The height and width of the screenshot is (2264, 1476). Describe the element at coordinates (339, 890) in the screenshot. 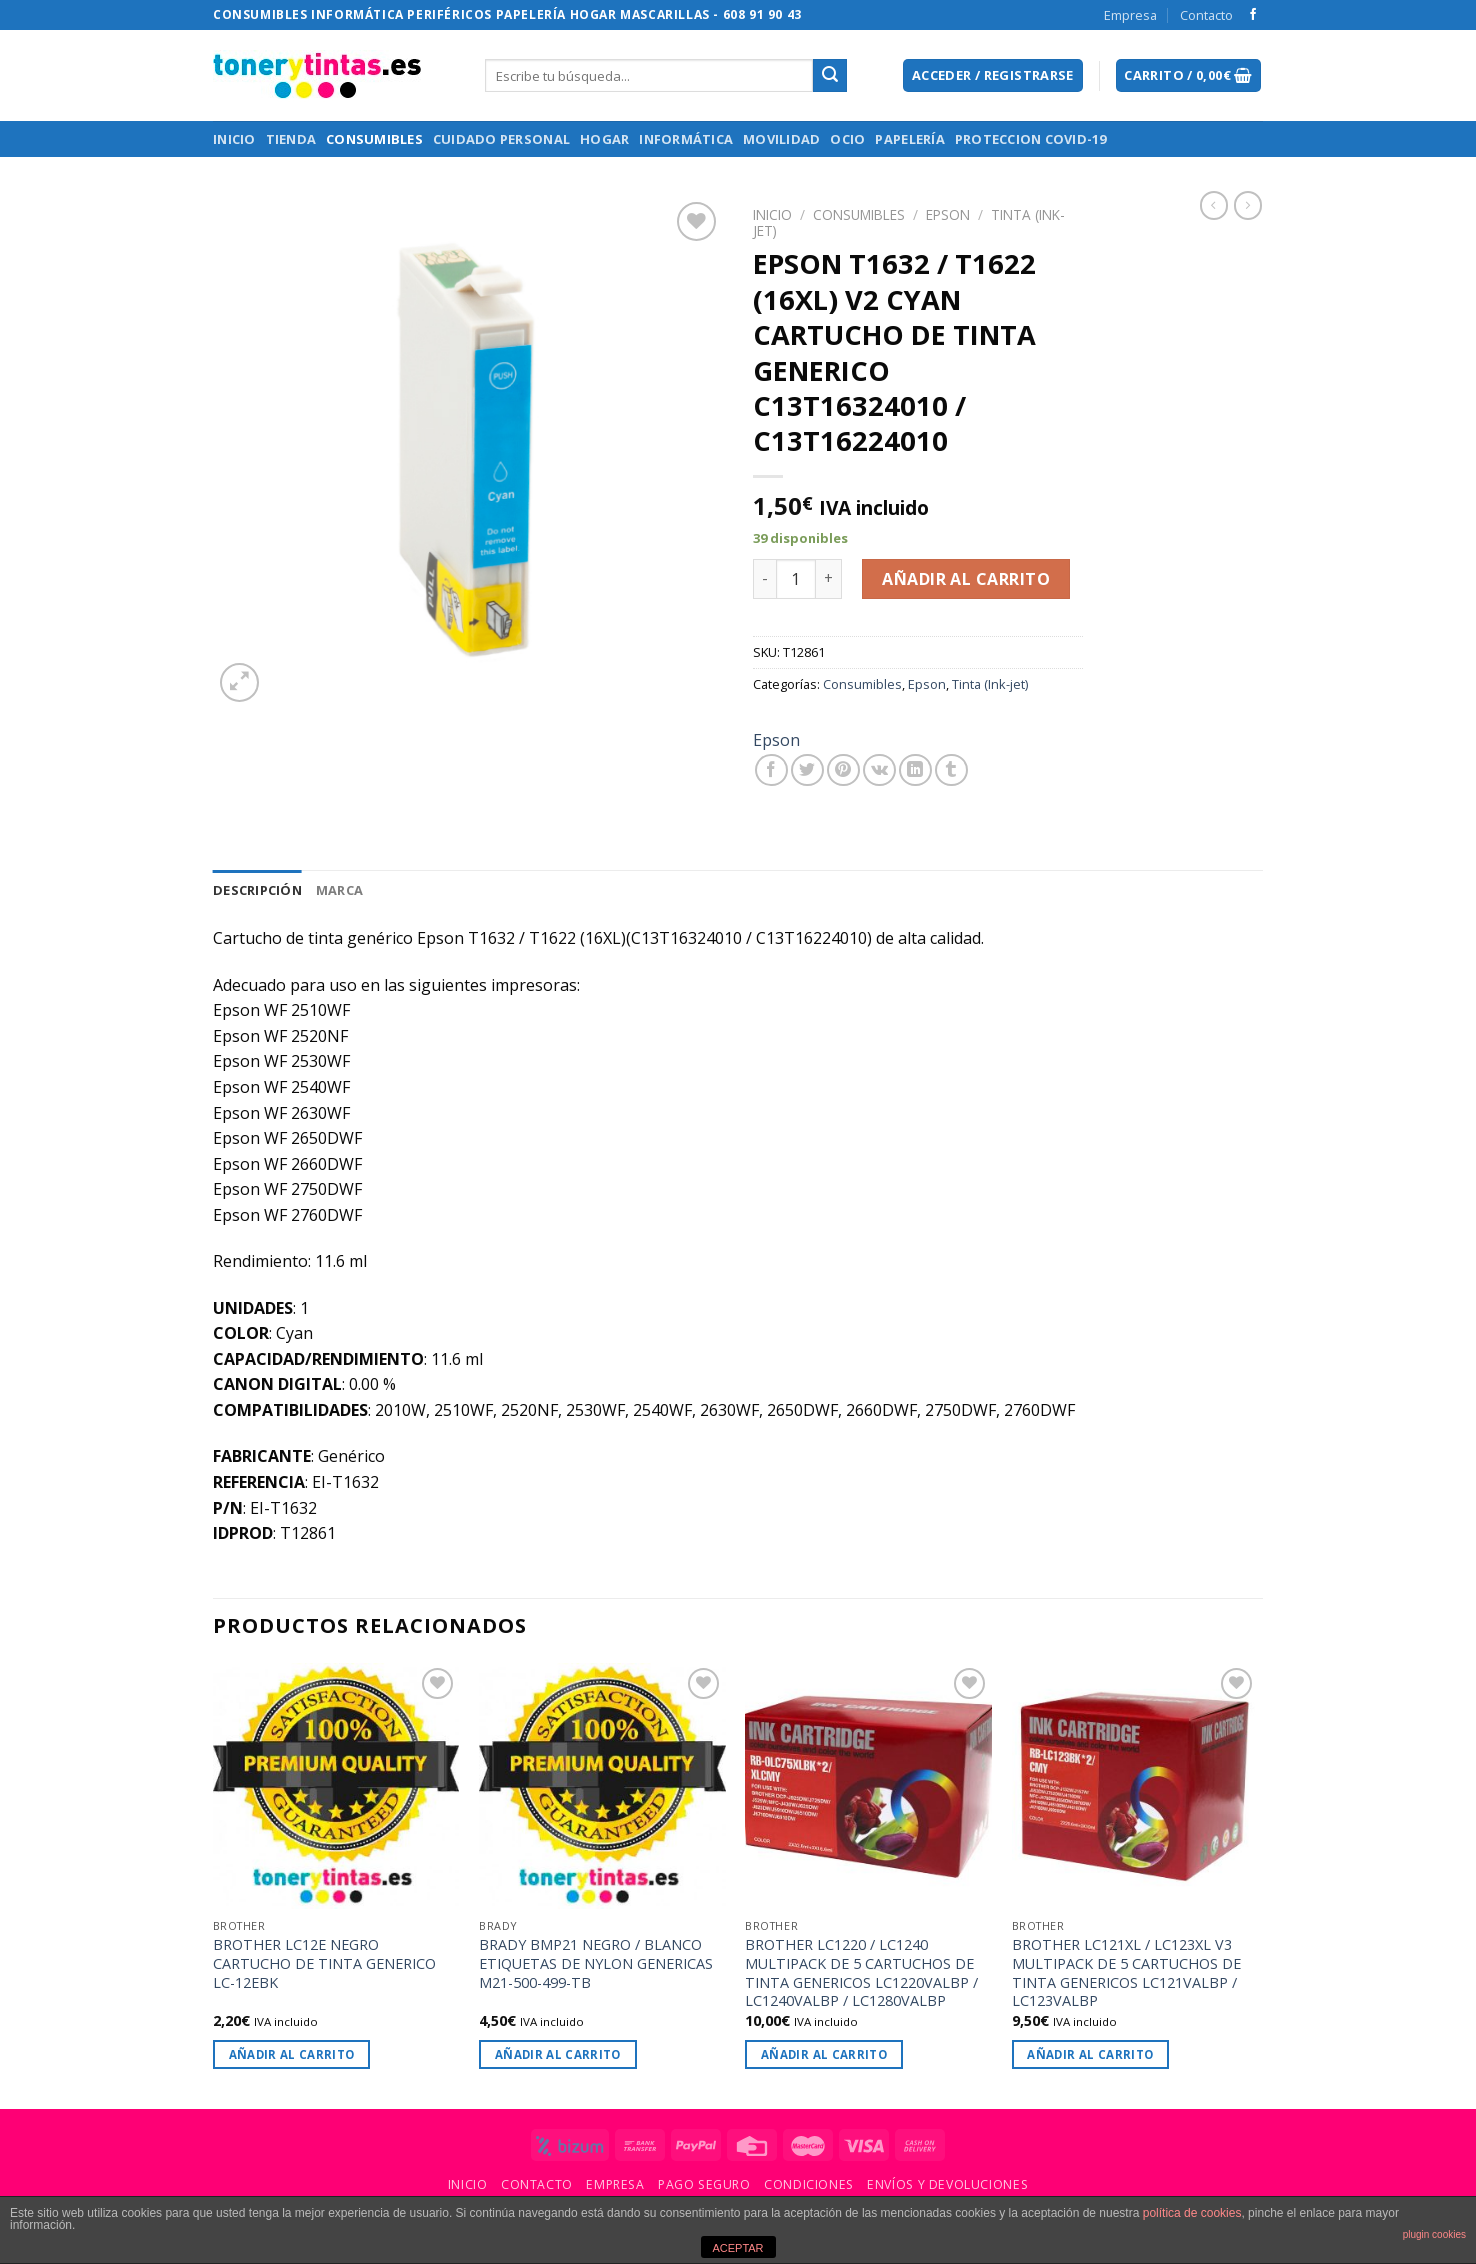

I see `Marca` at that location.